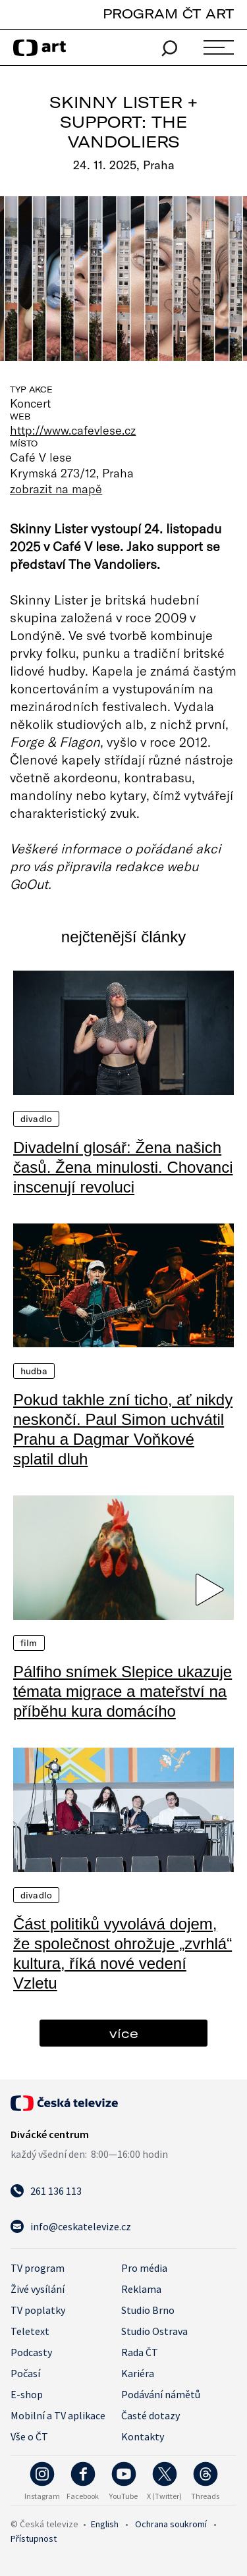 This screenshot has width=247, height=2576. I want to click on Pokud takhle zní ticho, ať nikdy neskončí. Paul Simon uchvátil Prahu a Dagmar Voňkové splatil dluh, so click(123, 1429).